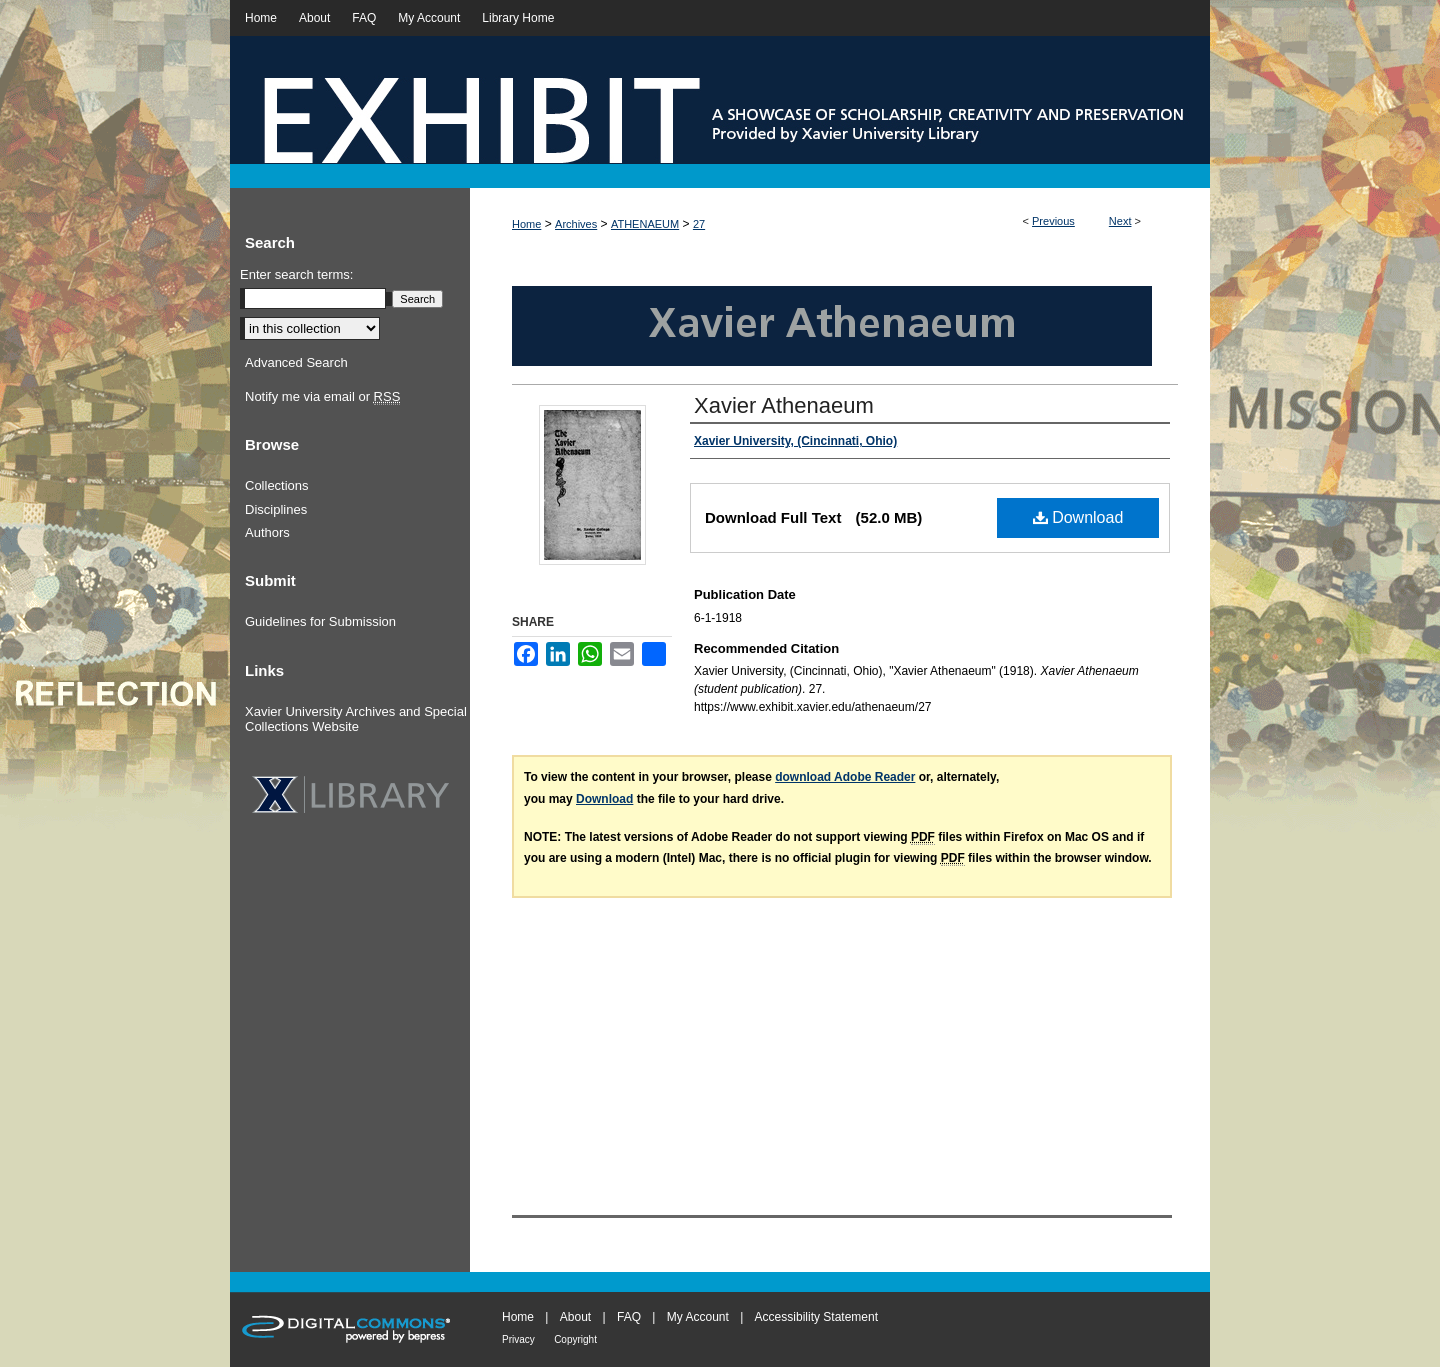 This screenshot has height=1367, width=1440. What do you see at coordinates (526, 224) in the screenshot?
I see `Home` at bounding box center [526, 224].